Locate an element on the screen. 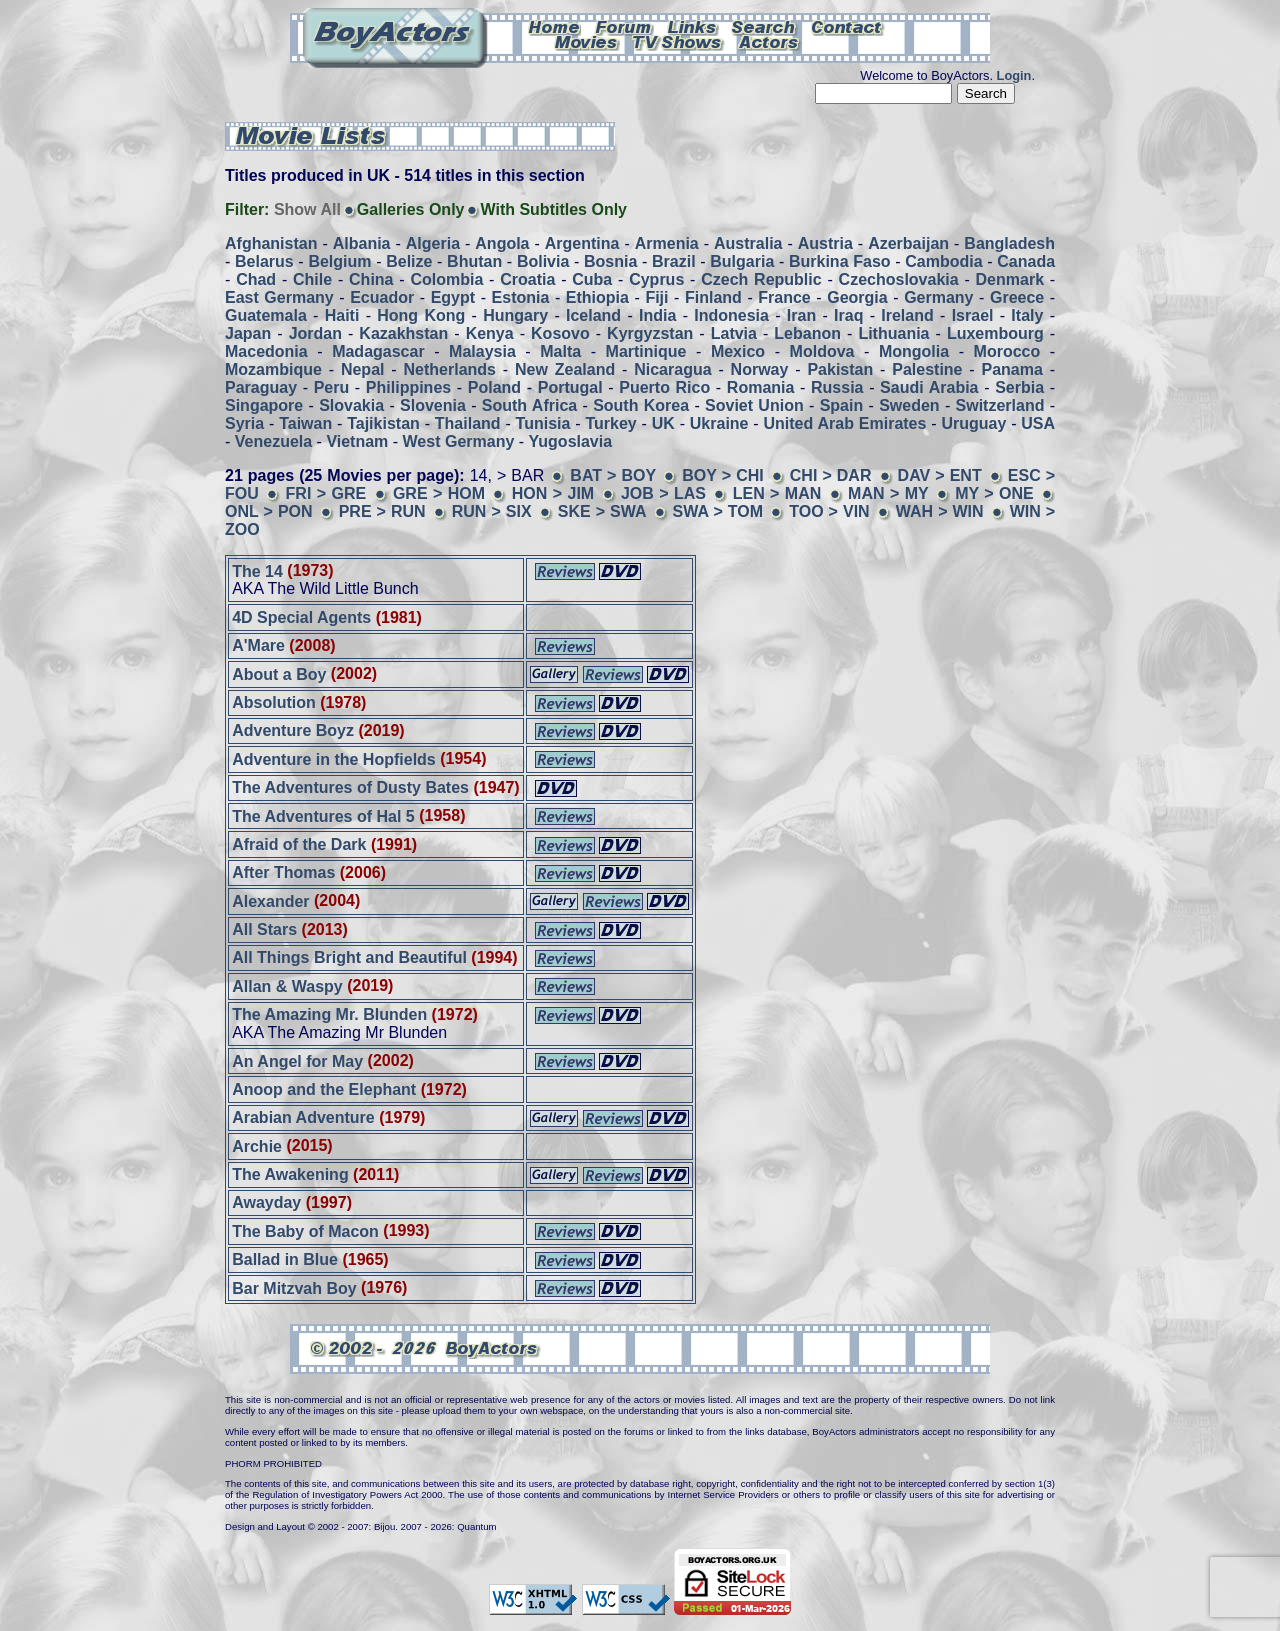 The width and height of the screenshot is (1280, 1631). Norway is located at coordinates (760, 369).